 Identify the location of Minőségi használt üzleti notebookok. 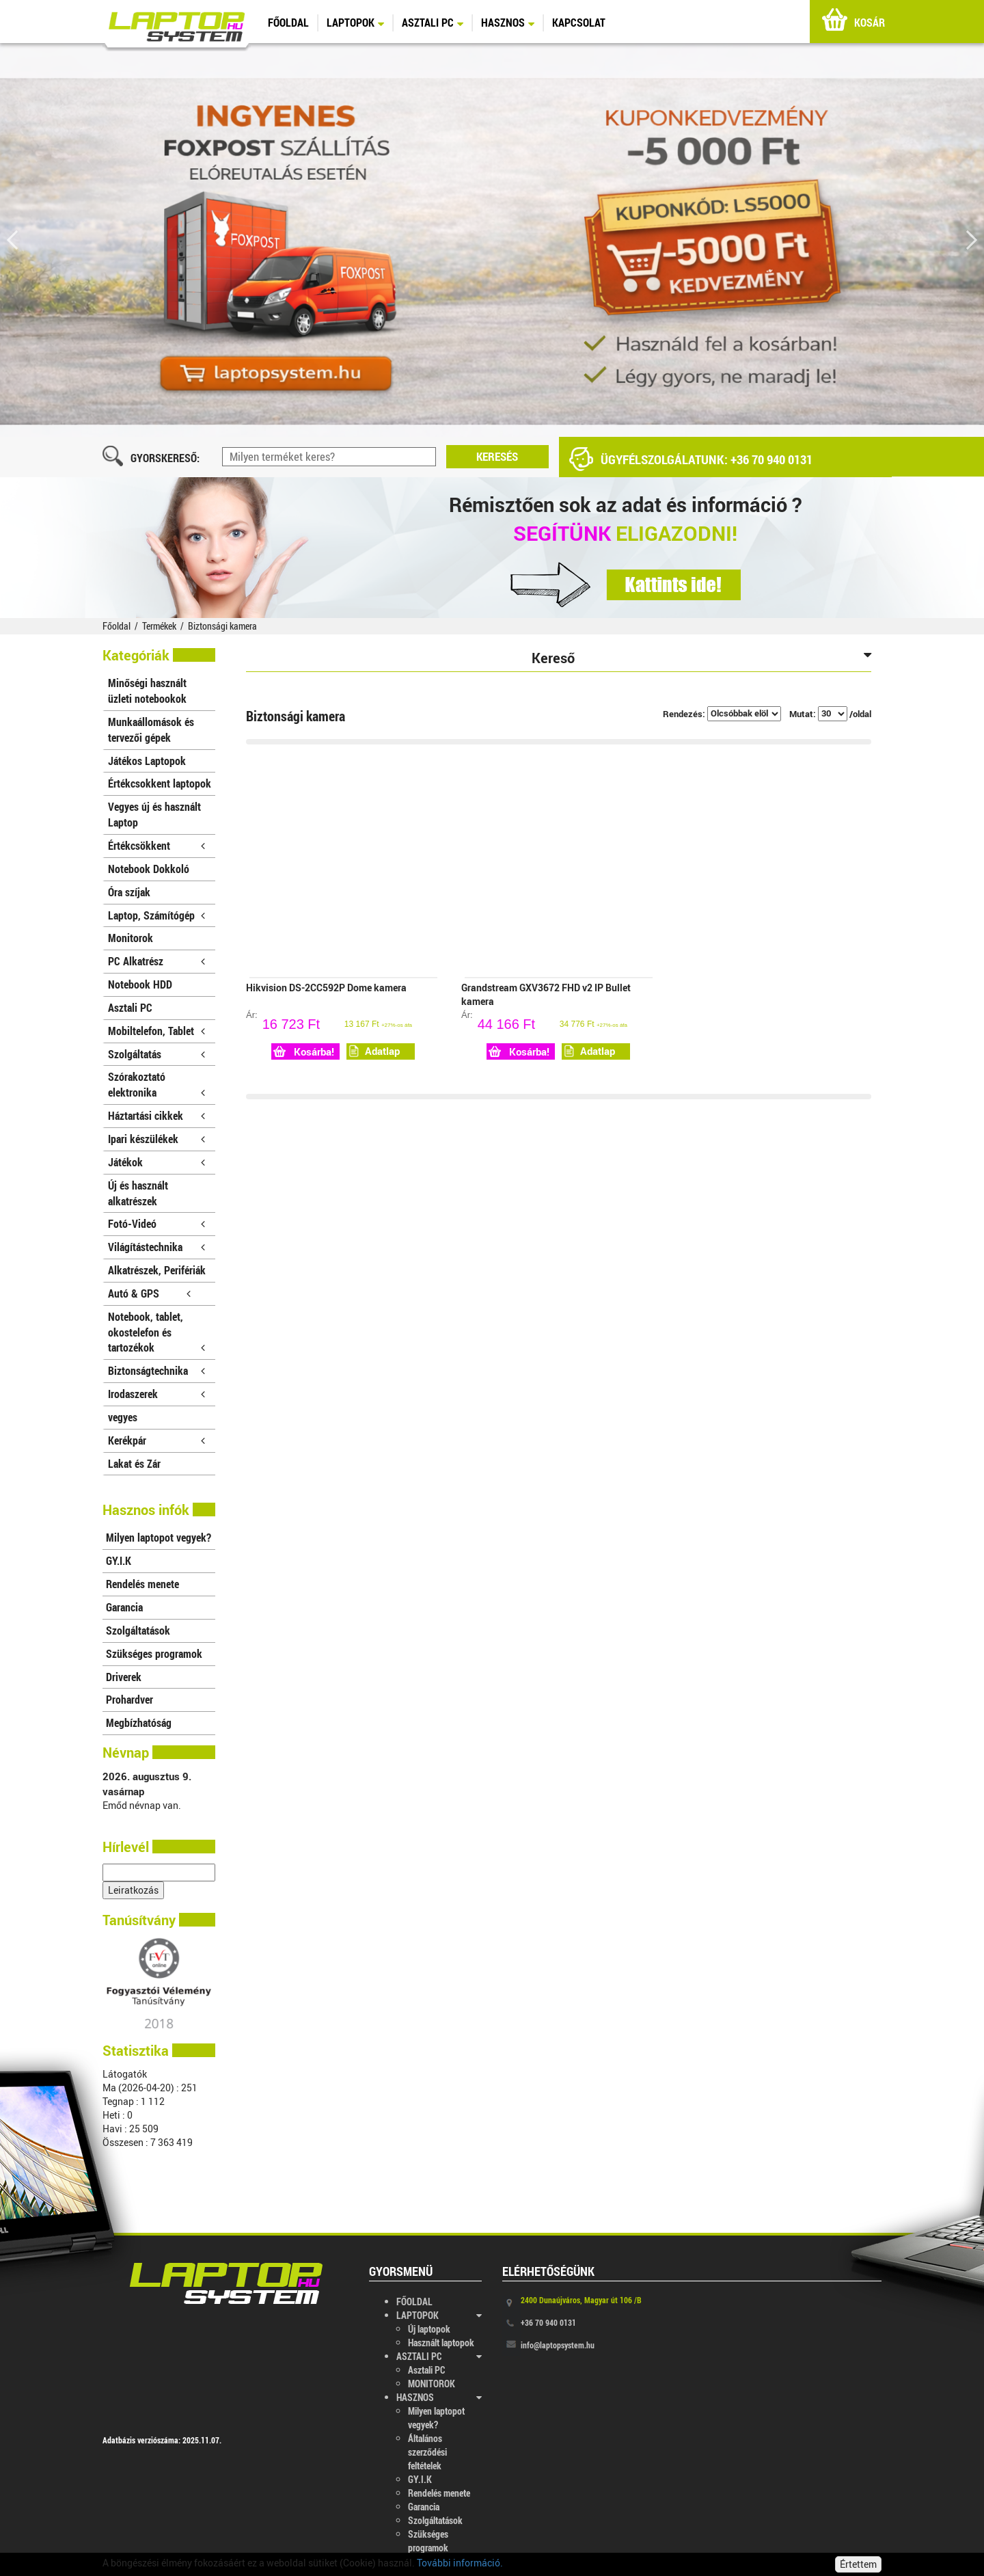
(147, 690).